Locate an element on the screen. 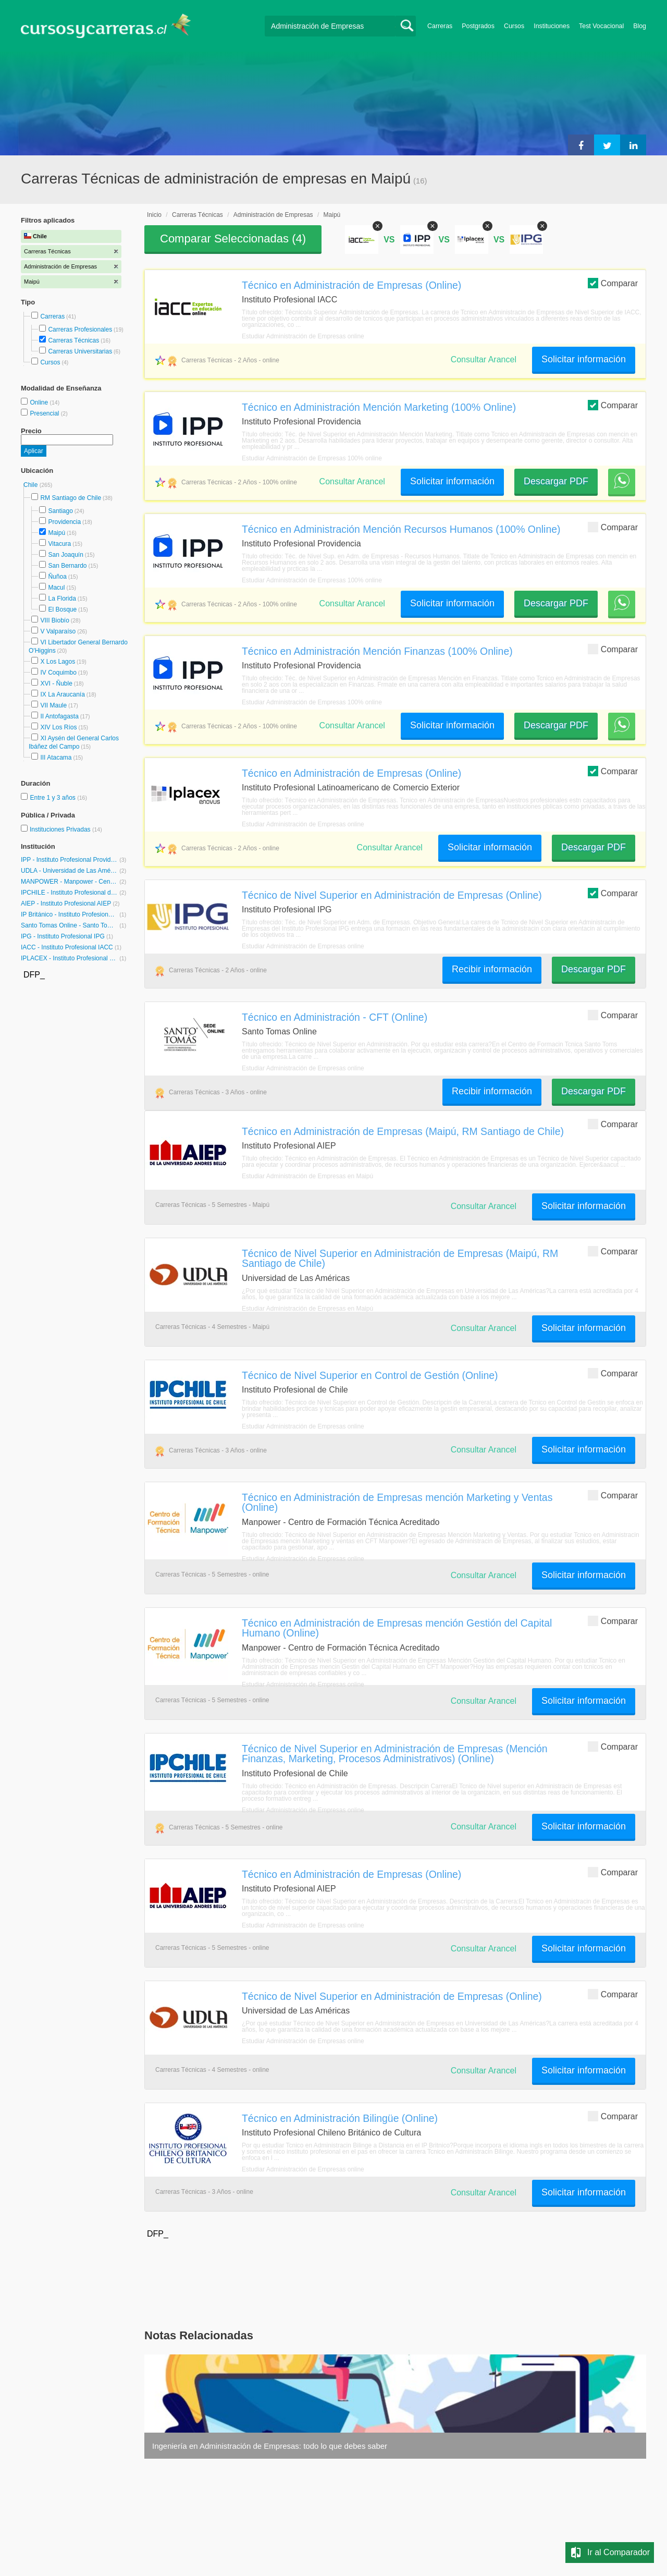  Carreras is located at coordinates (439, 26).